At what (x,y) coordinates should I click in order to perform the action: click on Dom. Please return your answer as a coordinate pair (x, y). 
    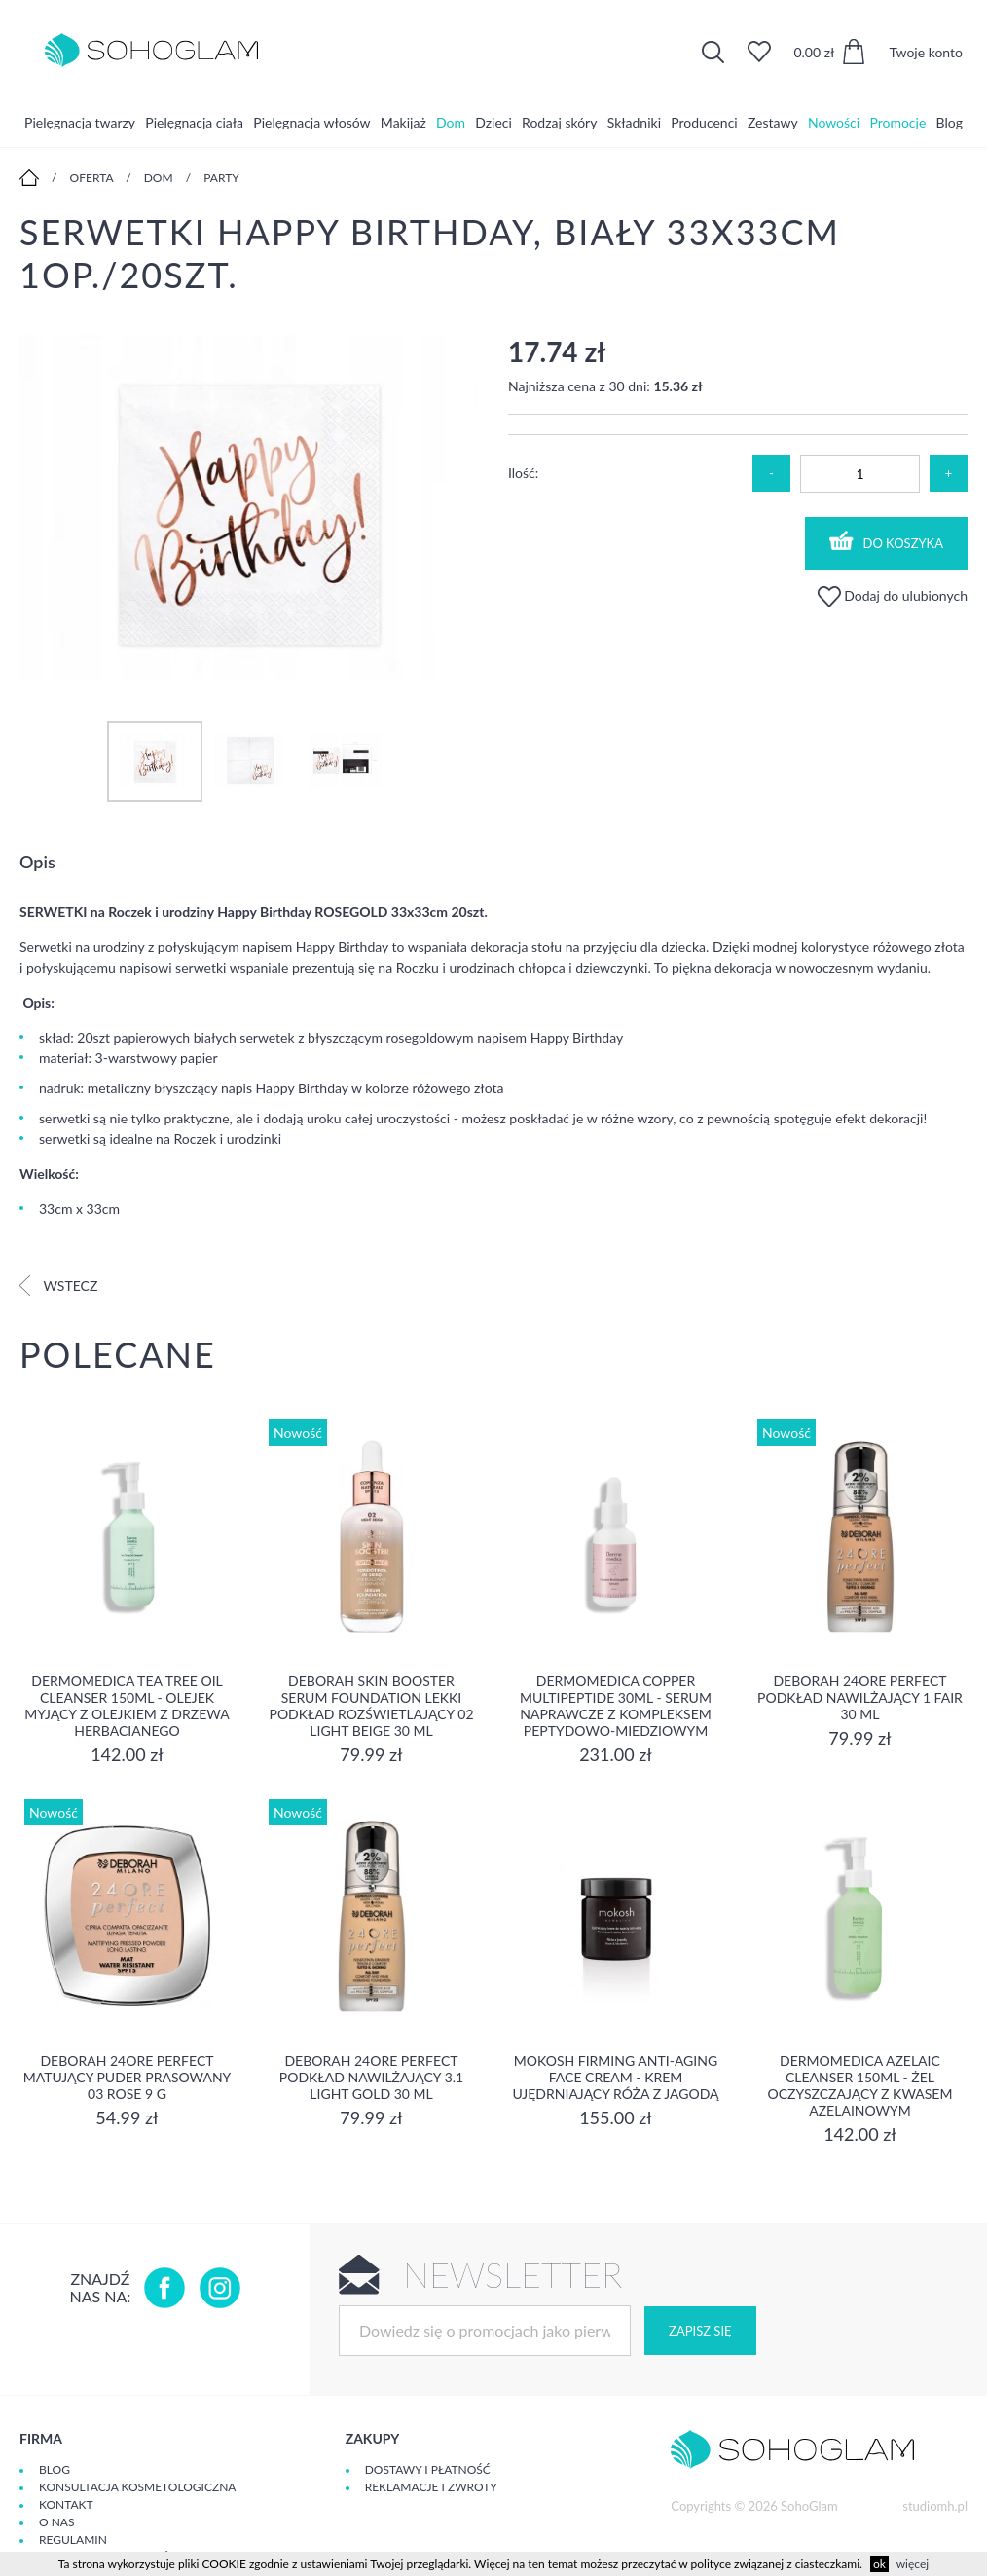
    Looking at the image, I should click on (450, 121).